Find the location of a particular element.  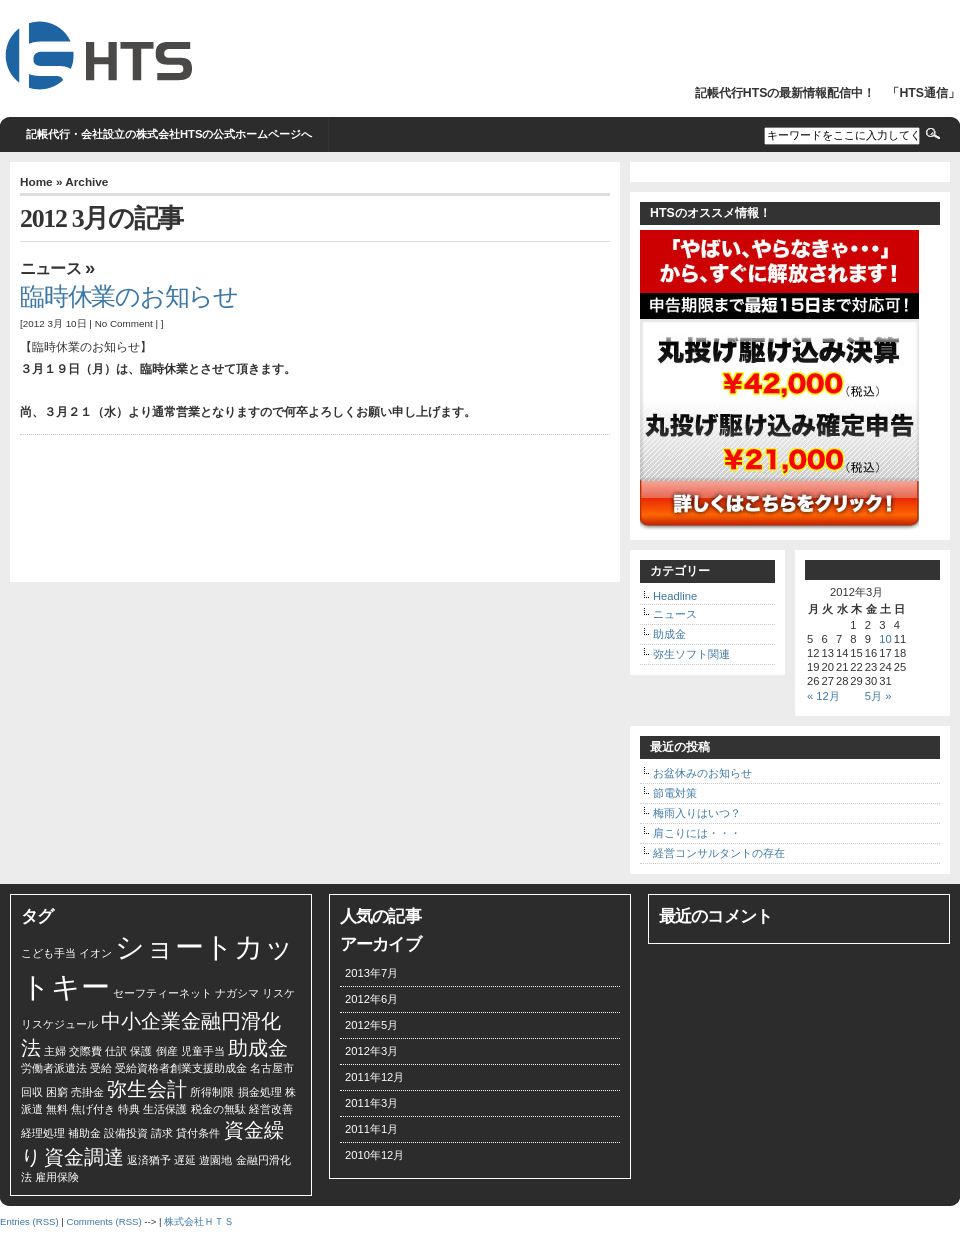

受給 is located at coordinates (101, 1068).